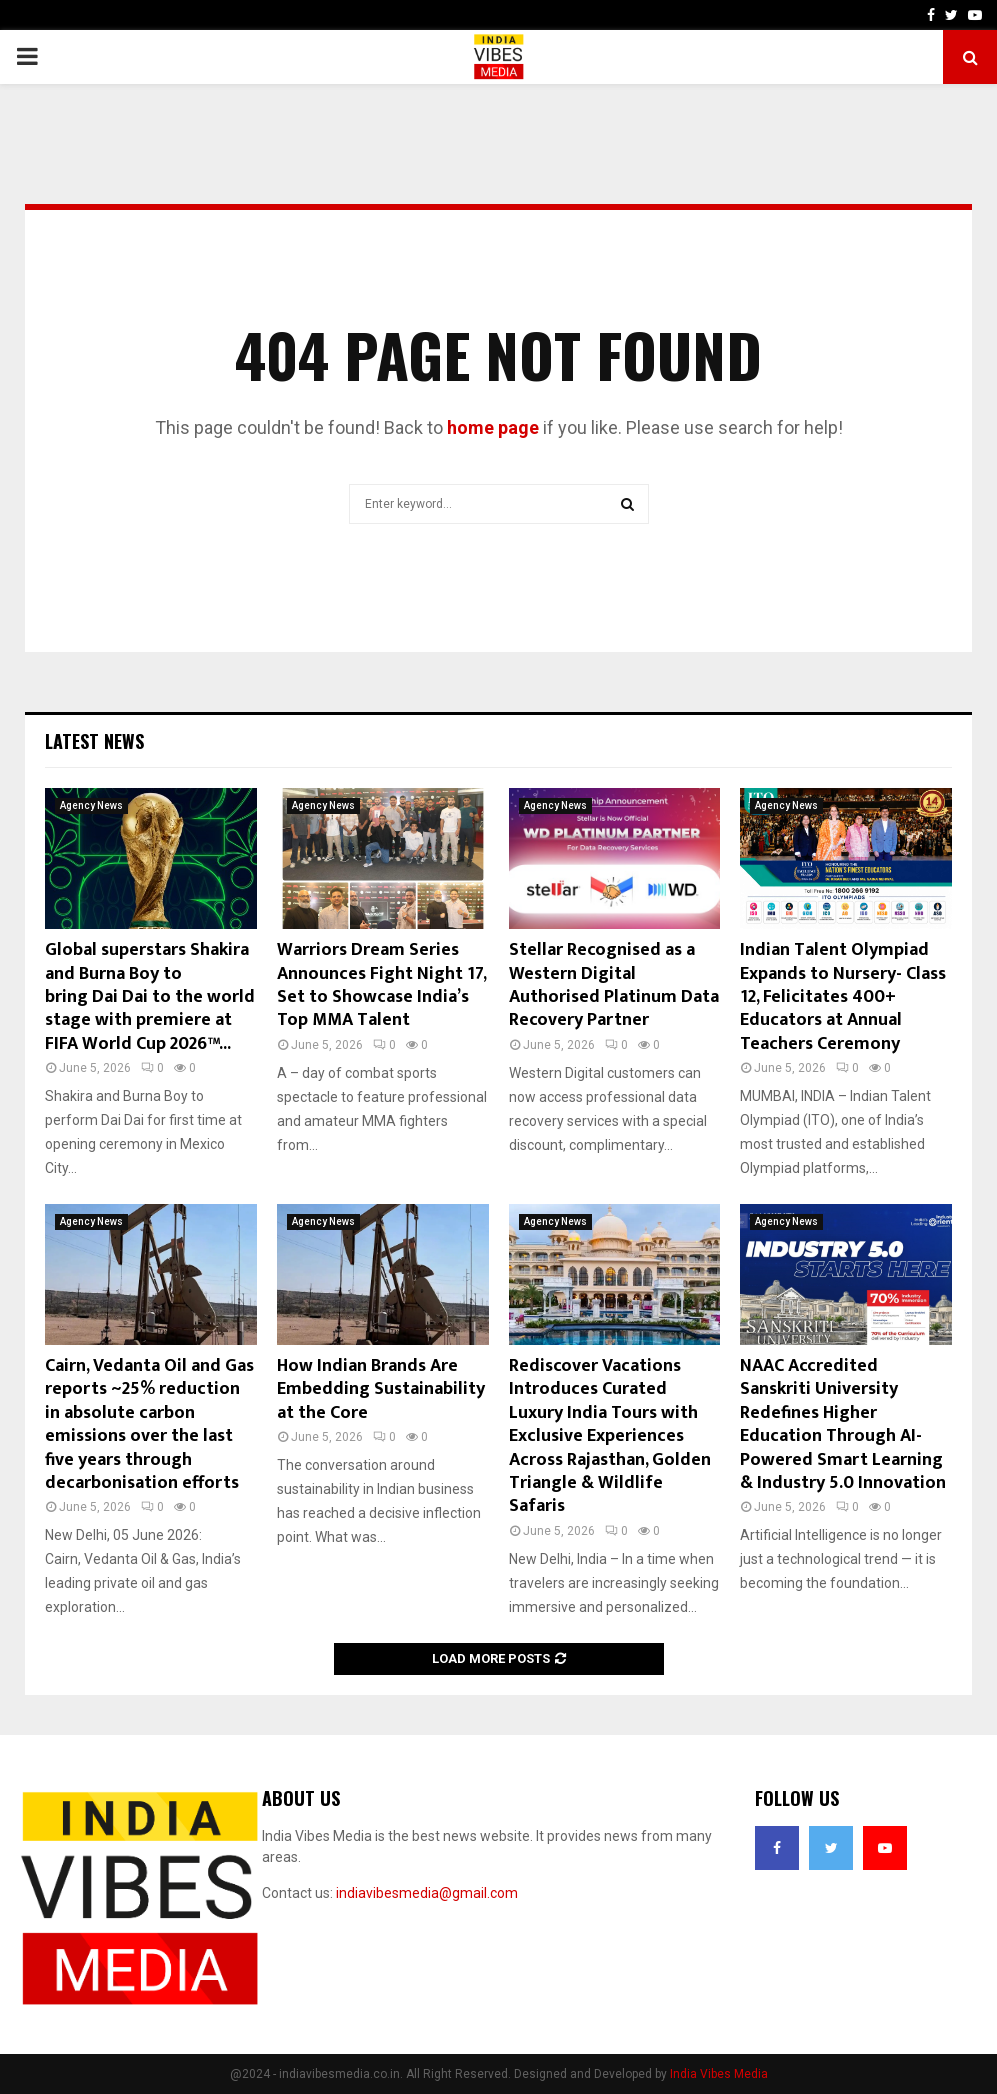  What do you see at coordinates (381, 985) in the screenshot?
I see `Warriors Dream Series Announces Fight Night 17, Set to Showcase India’s Top MMA Talent` at bounding box center [381, 985].